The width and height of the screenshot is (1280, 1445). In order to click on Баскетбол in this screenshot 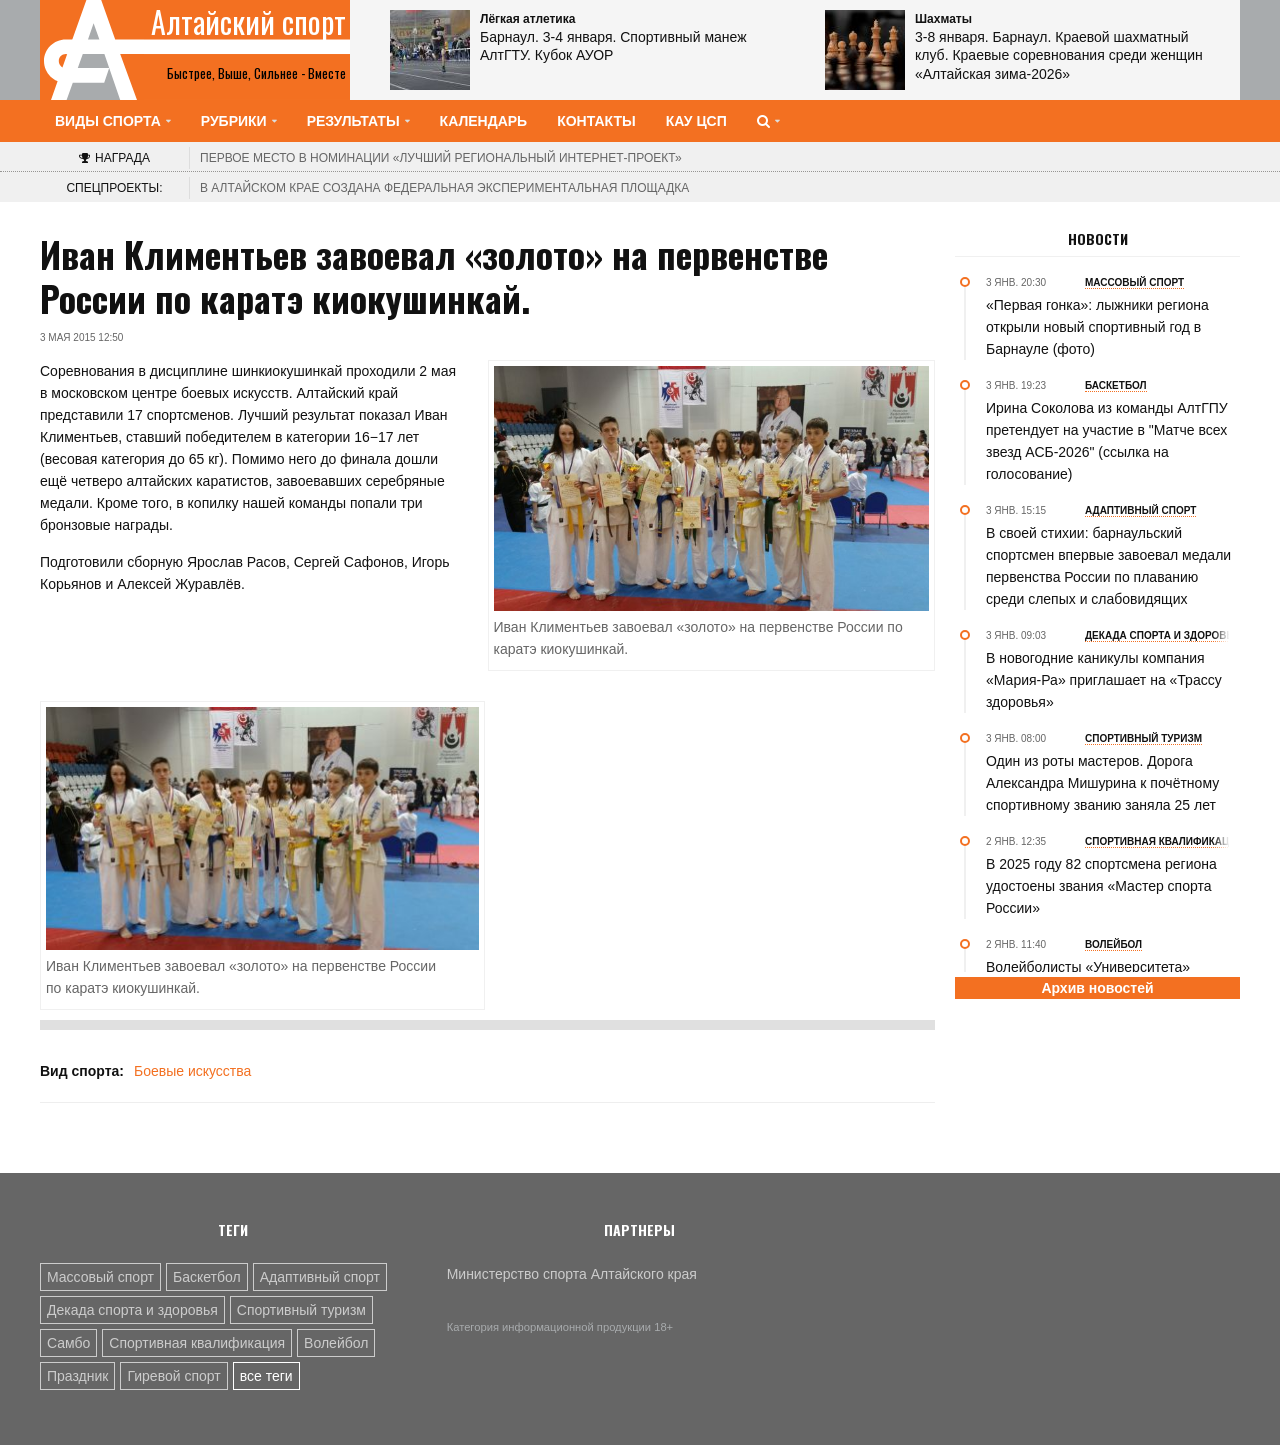, I will do `click(207, 1277)`.